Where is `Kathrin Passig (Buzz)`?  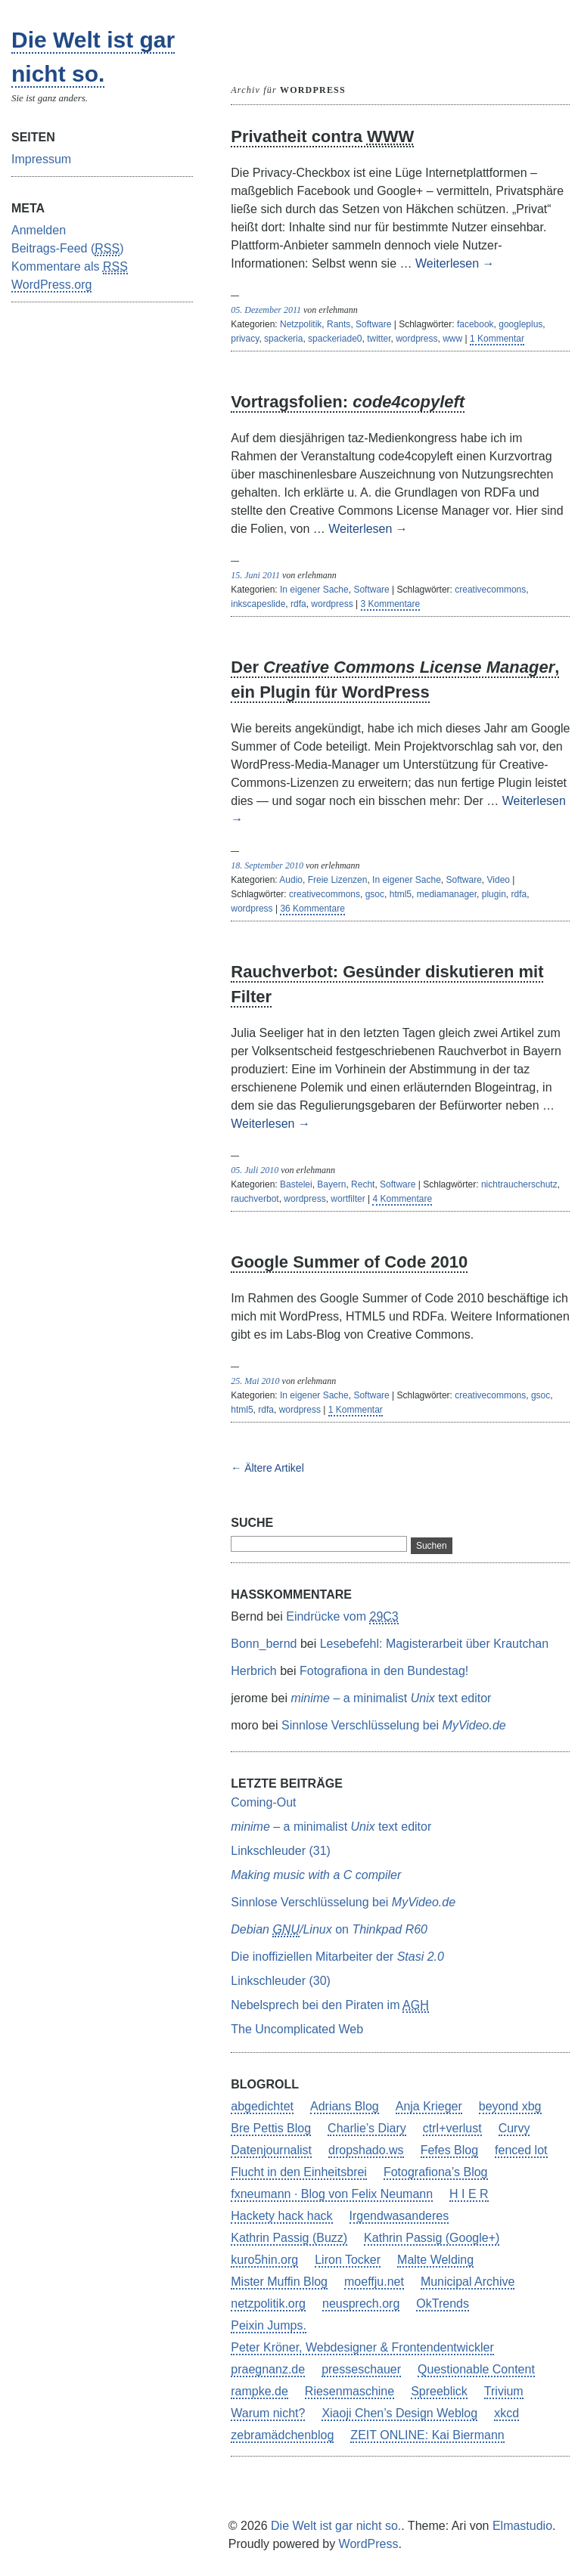
Kathrin Passig (Buzz) is located at coordinates (289, 2237).